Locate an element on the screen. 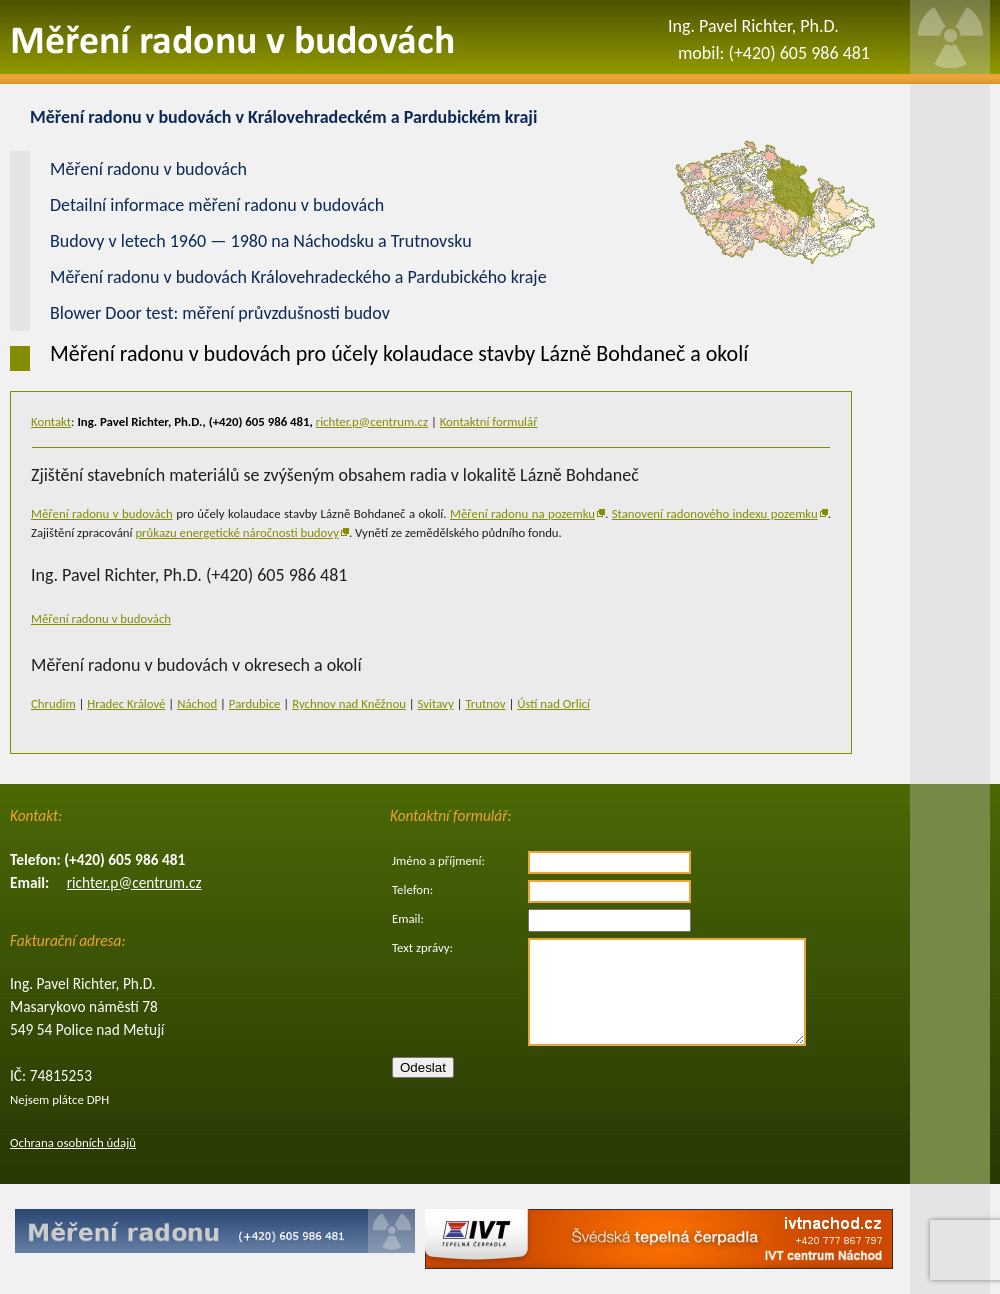 The height and width of the screenshot is (1294, 1000). richter.p@centrum.cz is located at coordinates (372, 421).